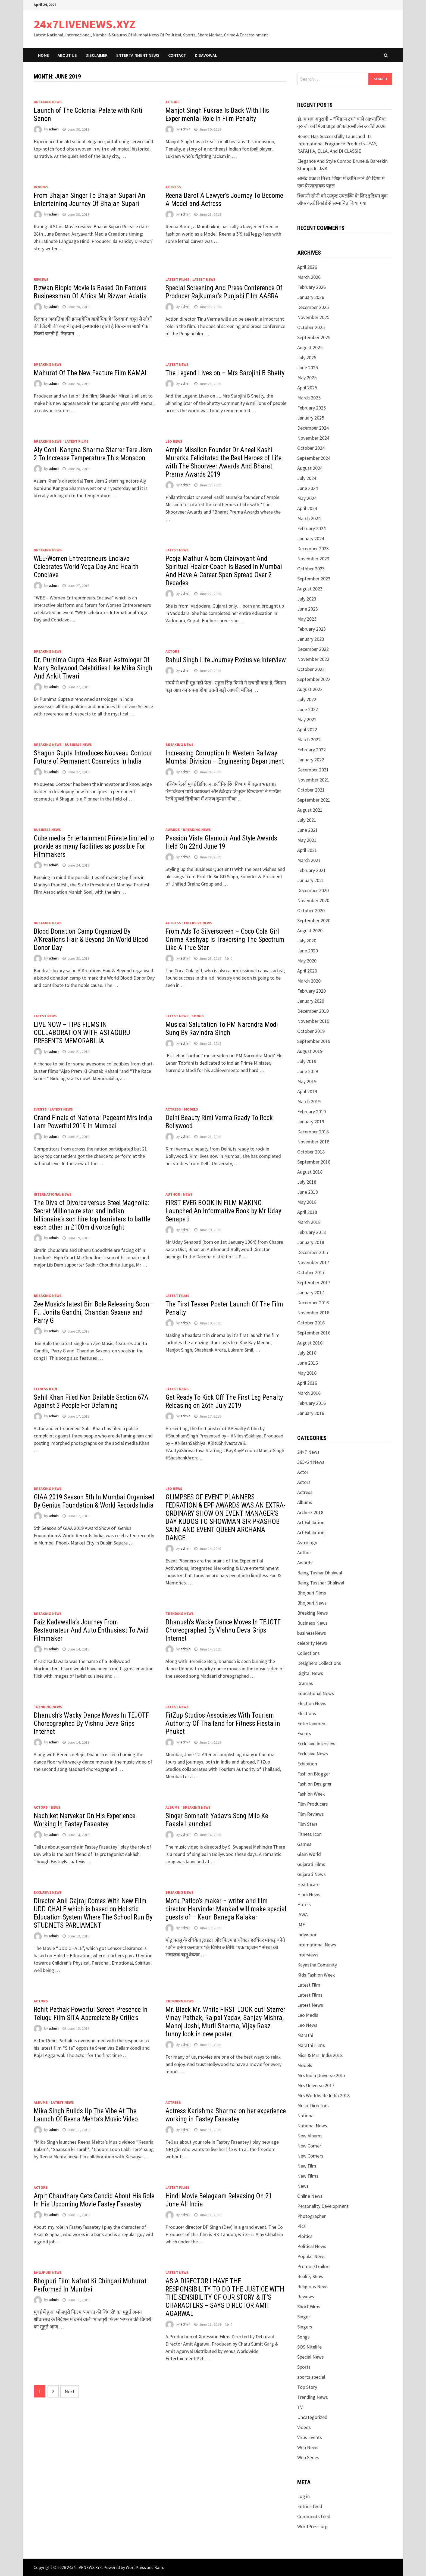  Describe the element at coordinates (313, 770) in the screenshot. I see `December 2021` at that location.